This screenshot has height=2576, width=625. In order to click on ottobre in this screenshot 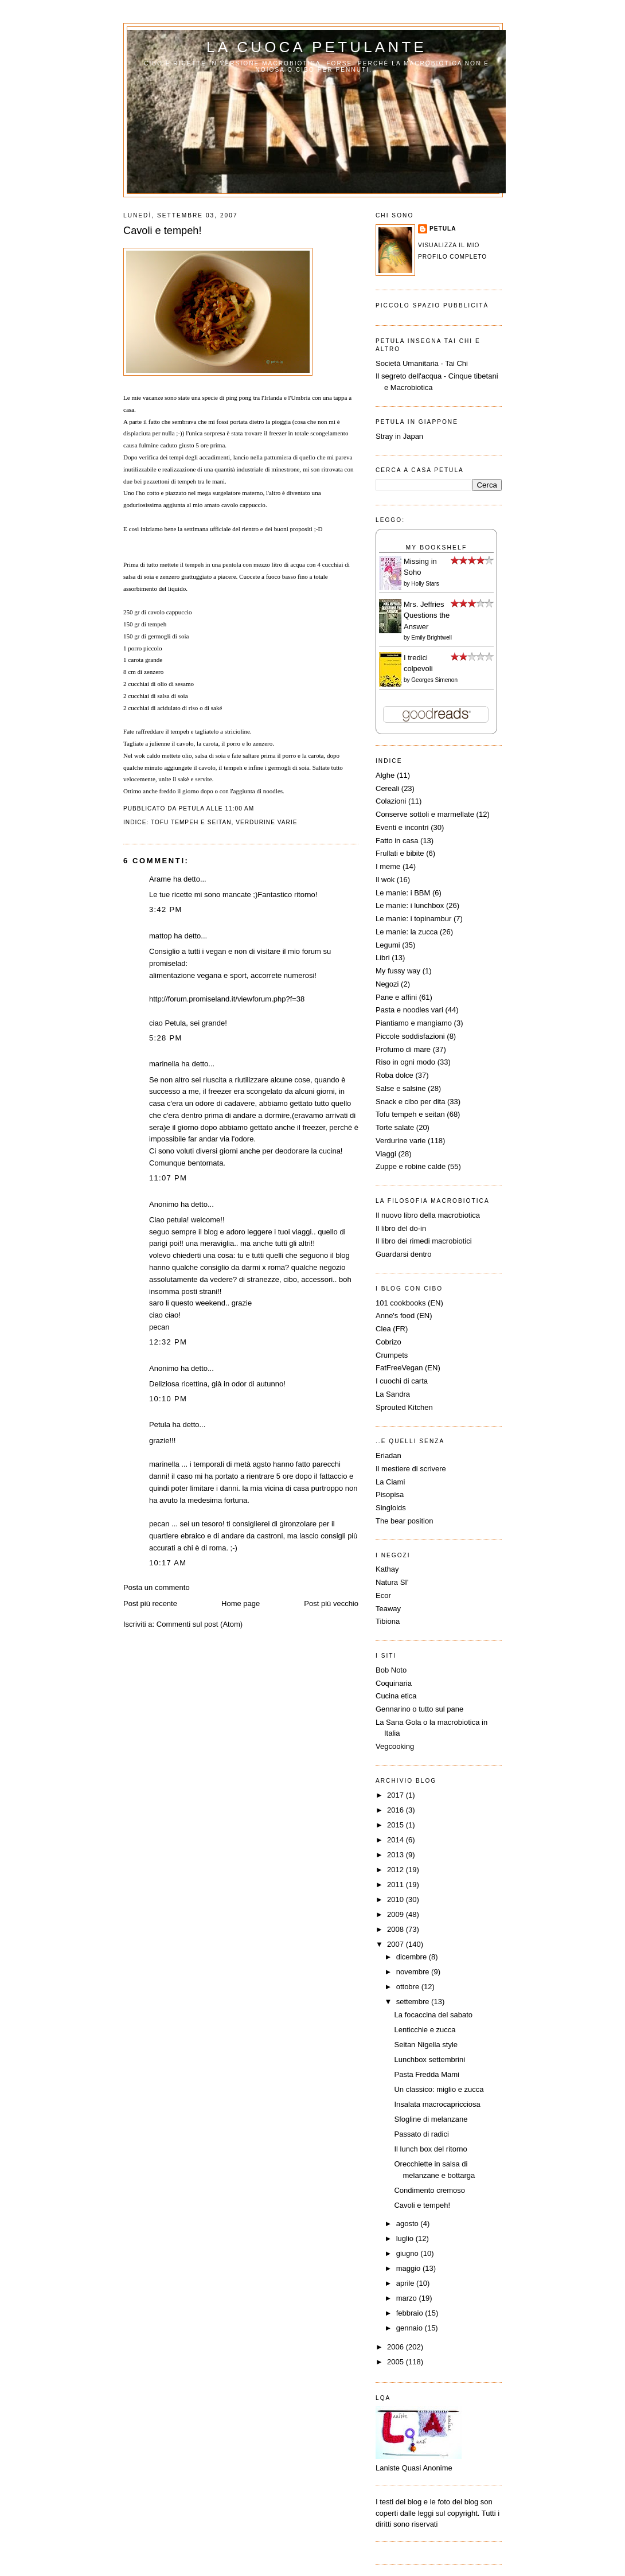, I will do `click(408, 1986)`.